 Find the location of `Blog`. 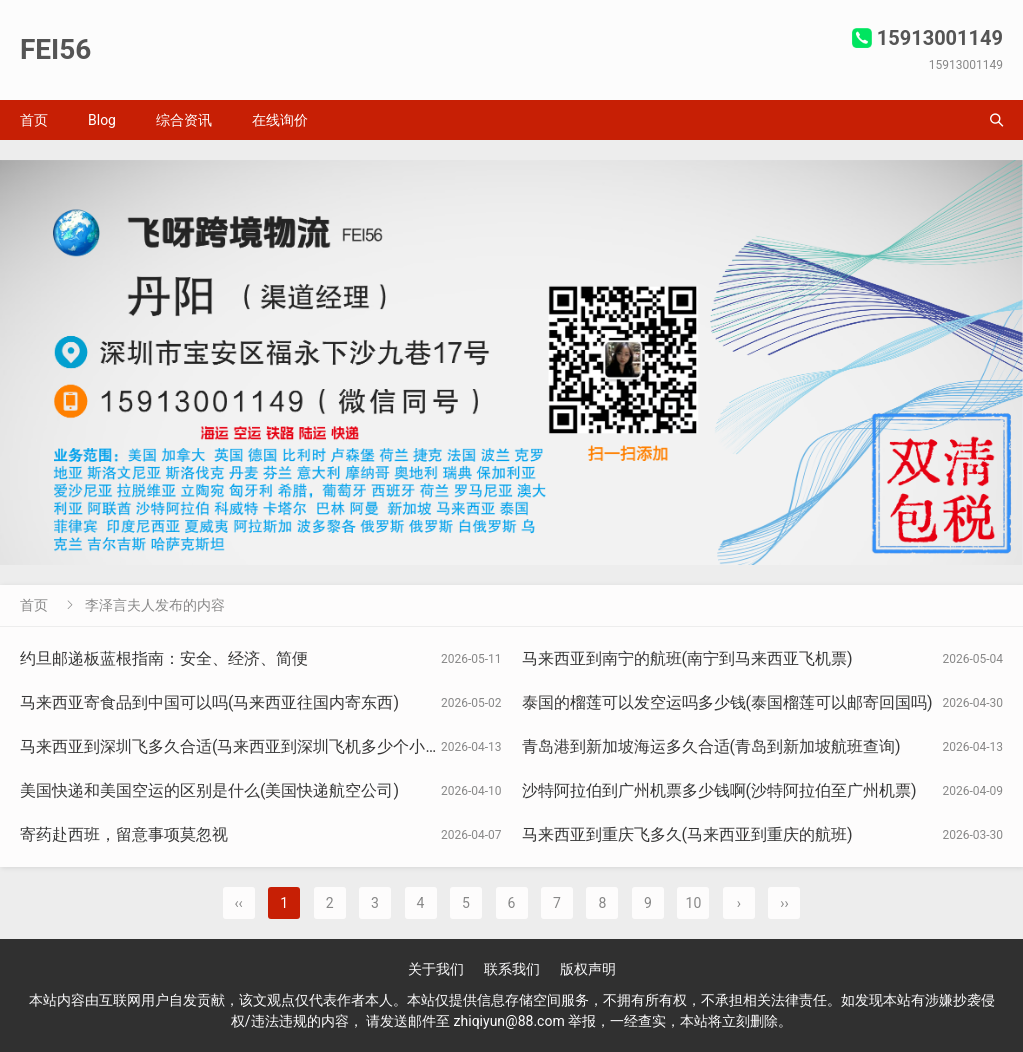

Blog is located at coordinates (102, 120).